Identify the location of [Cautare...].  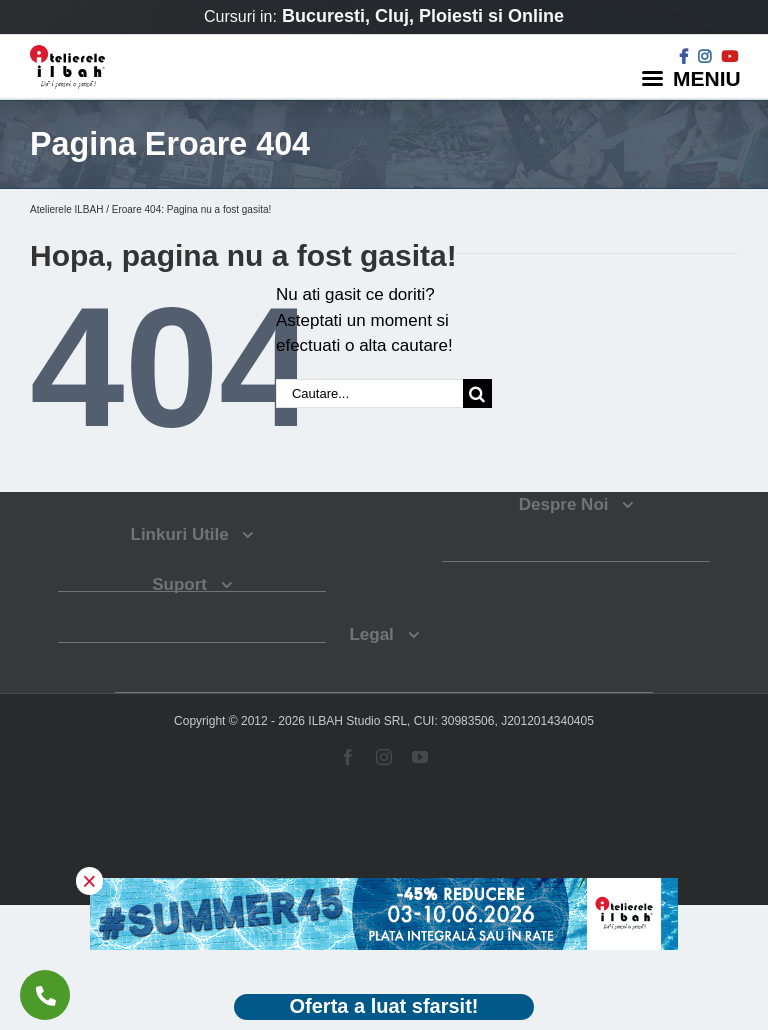
(369, 393).